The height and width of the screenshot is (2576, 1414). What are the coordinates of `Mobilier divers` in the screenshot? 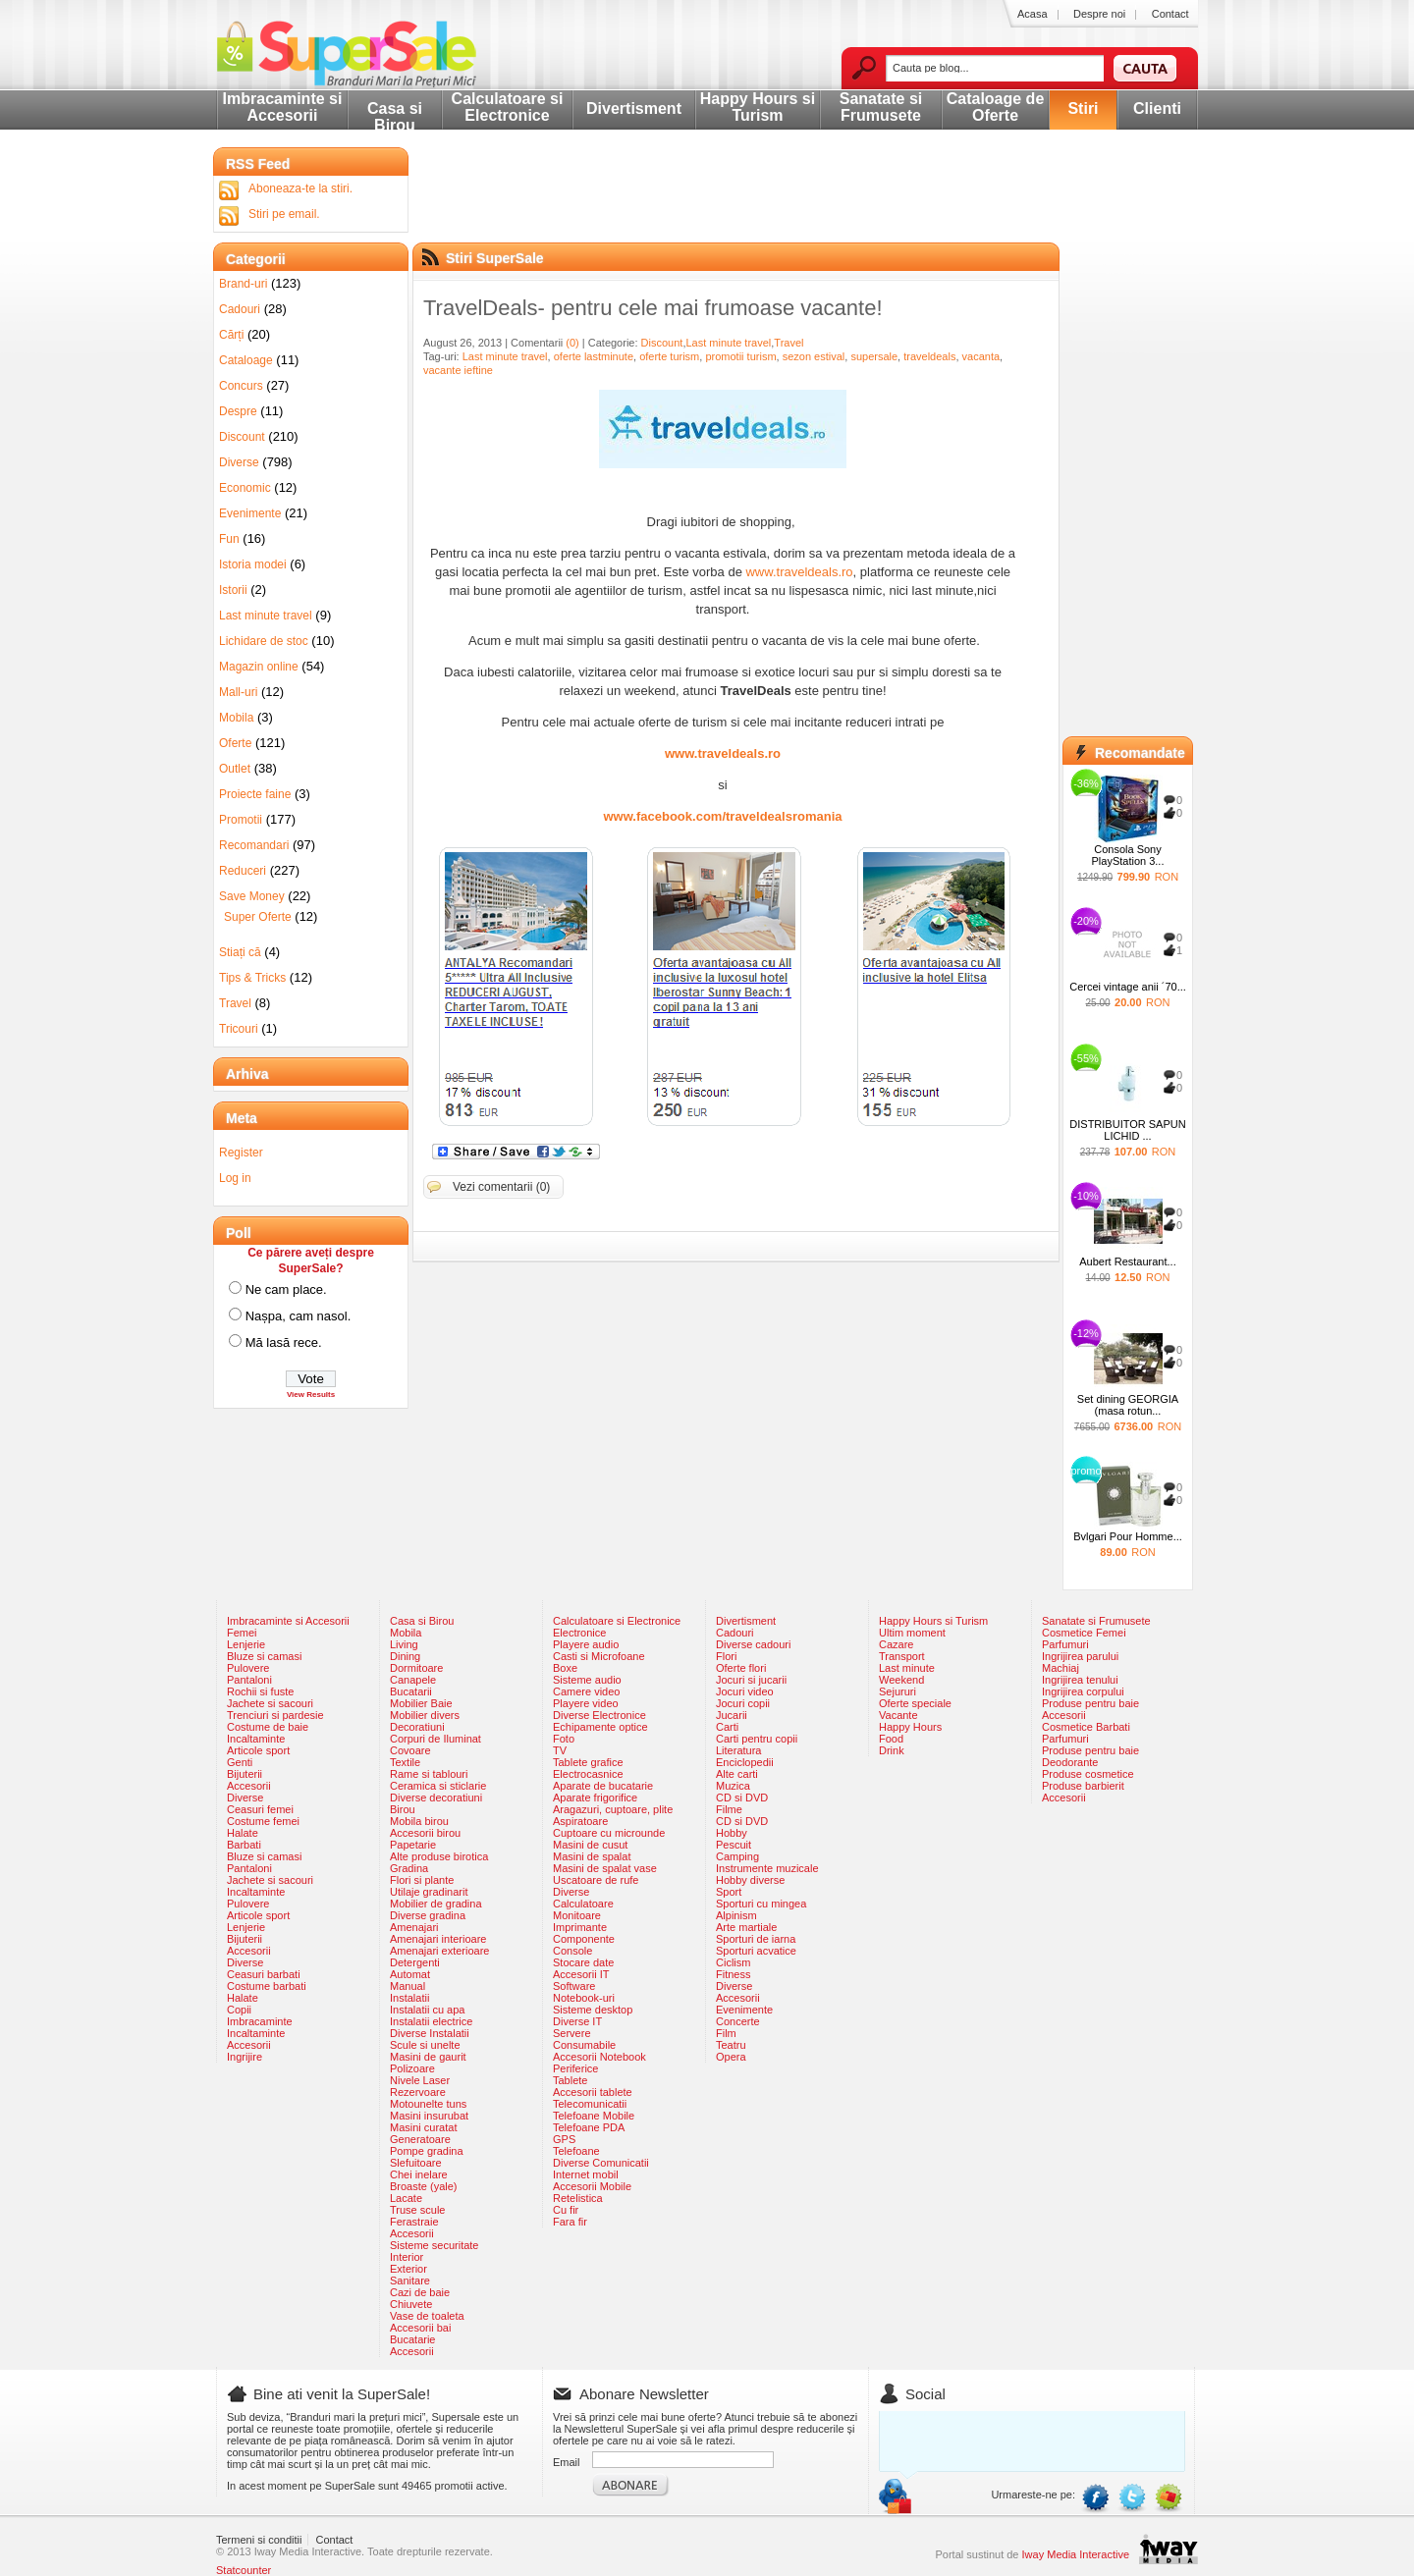 It's located at (425, 1715).